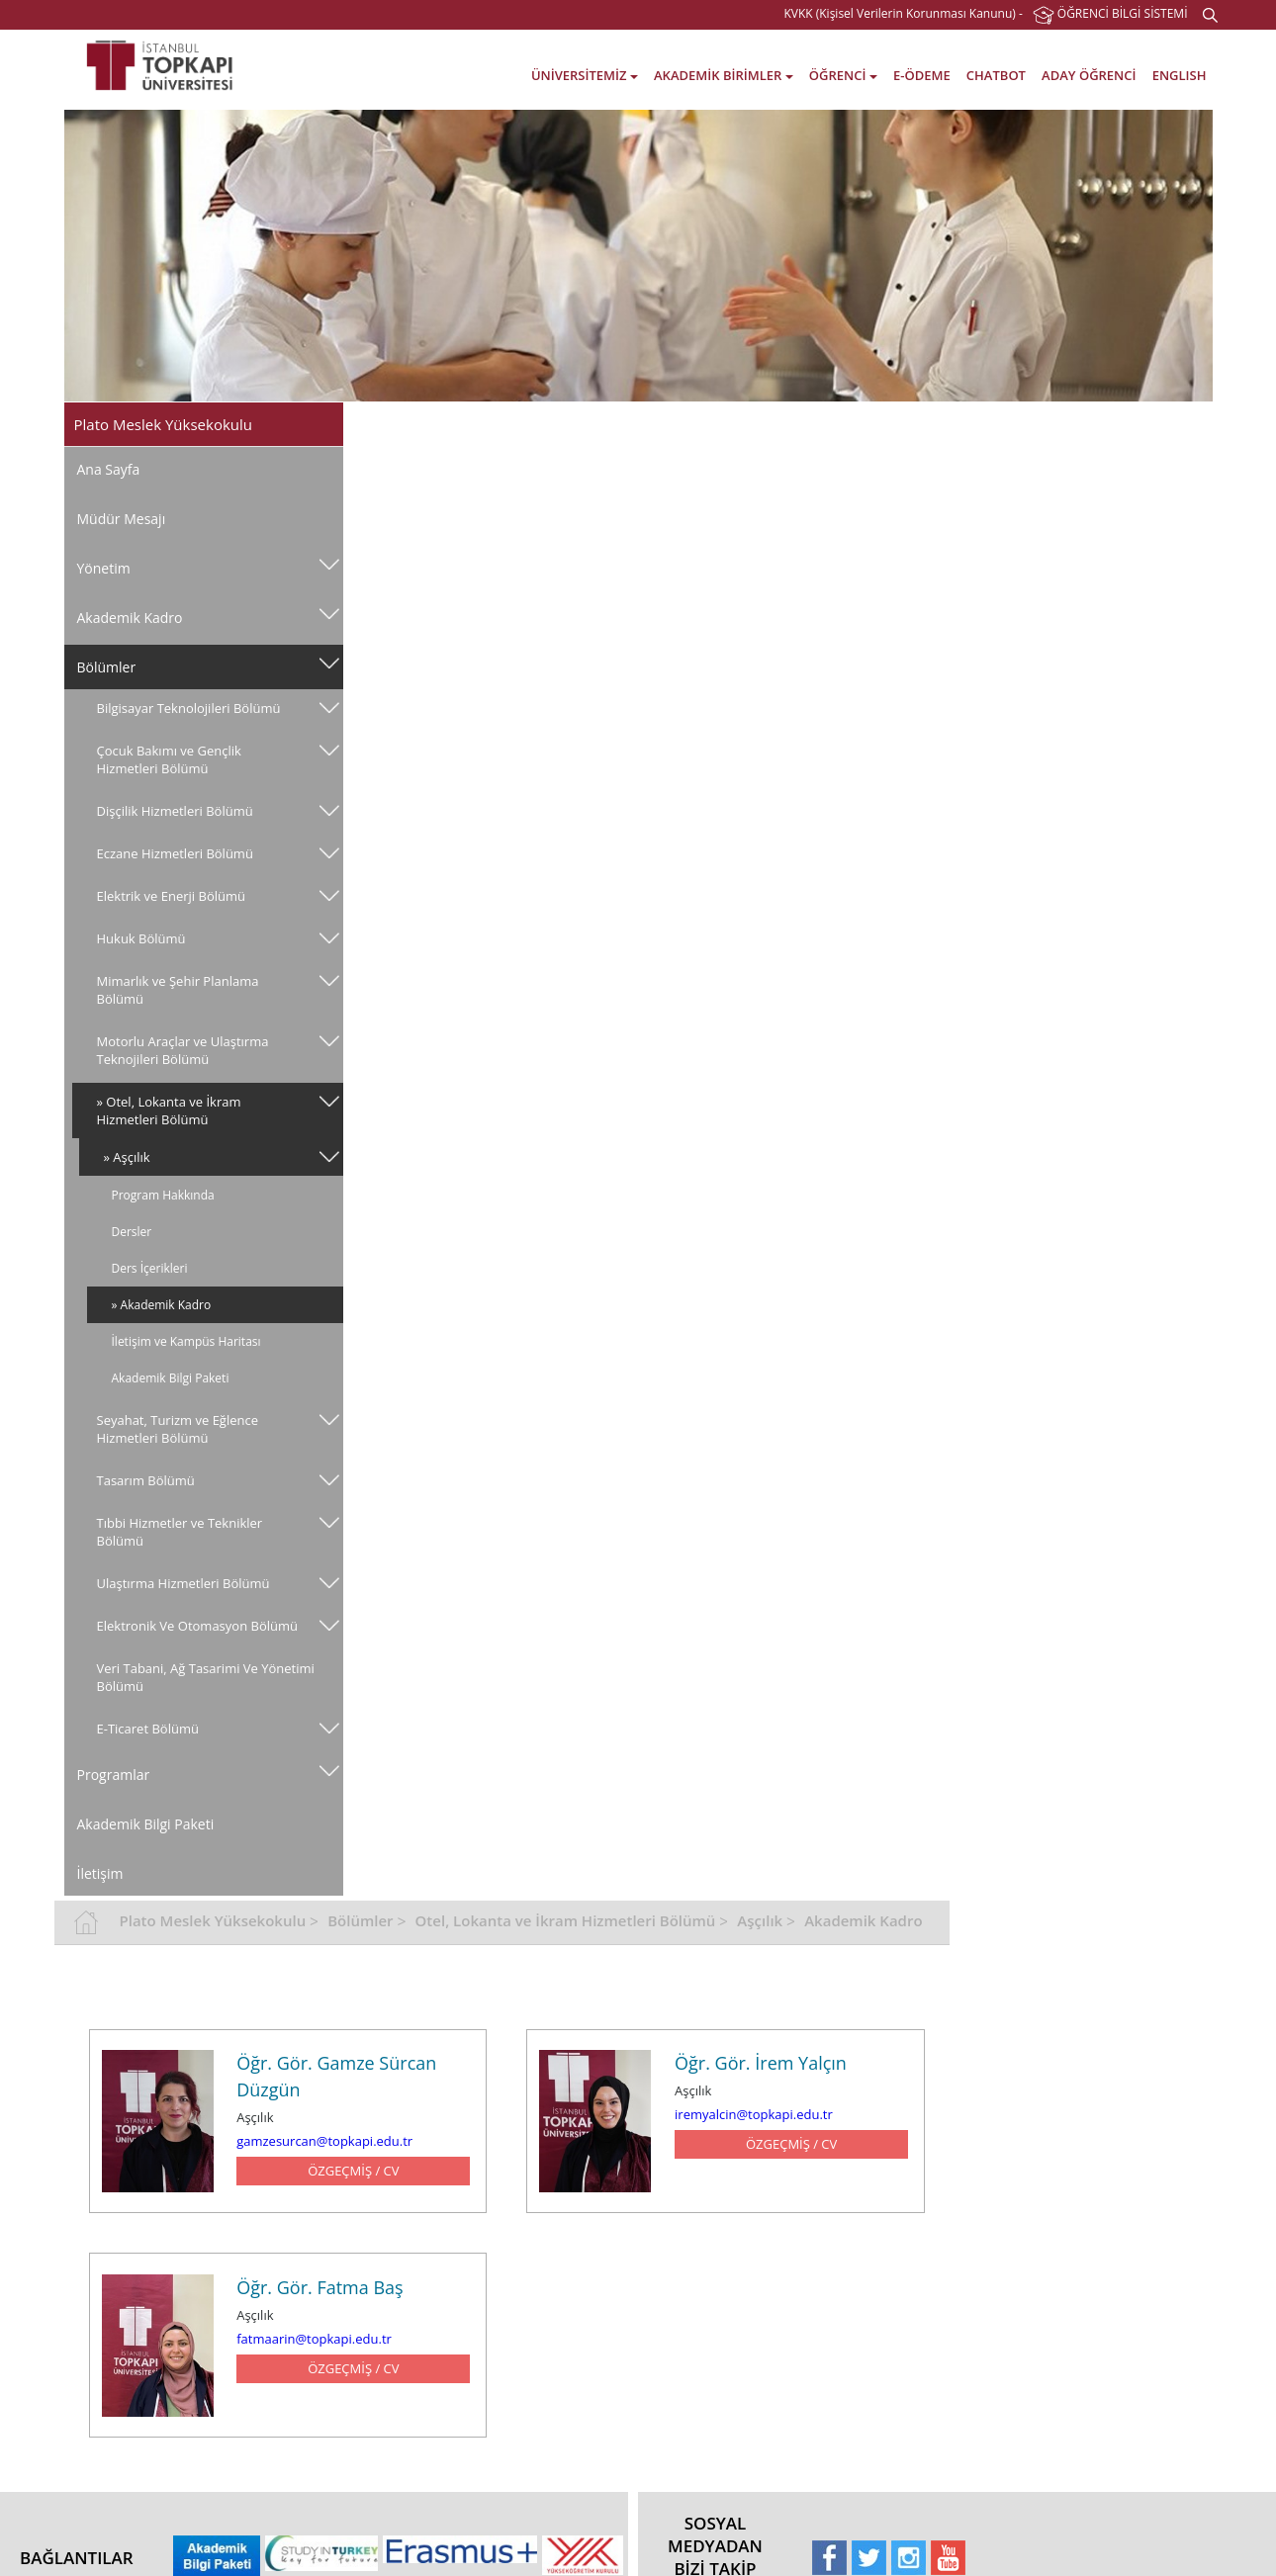  What do you see at coordinates (1089, 75) in the screenshot?
I see `ADAY ÖĞRENCİ` at bounding box center [1089, 75].